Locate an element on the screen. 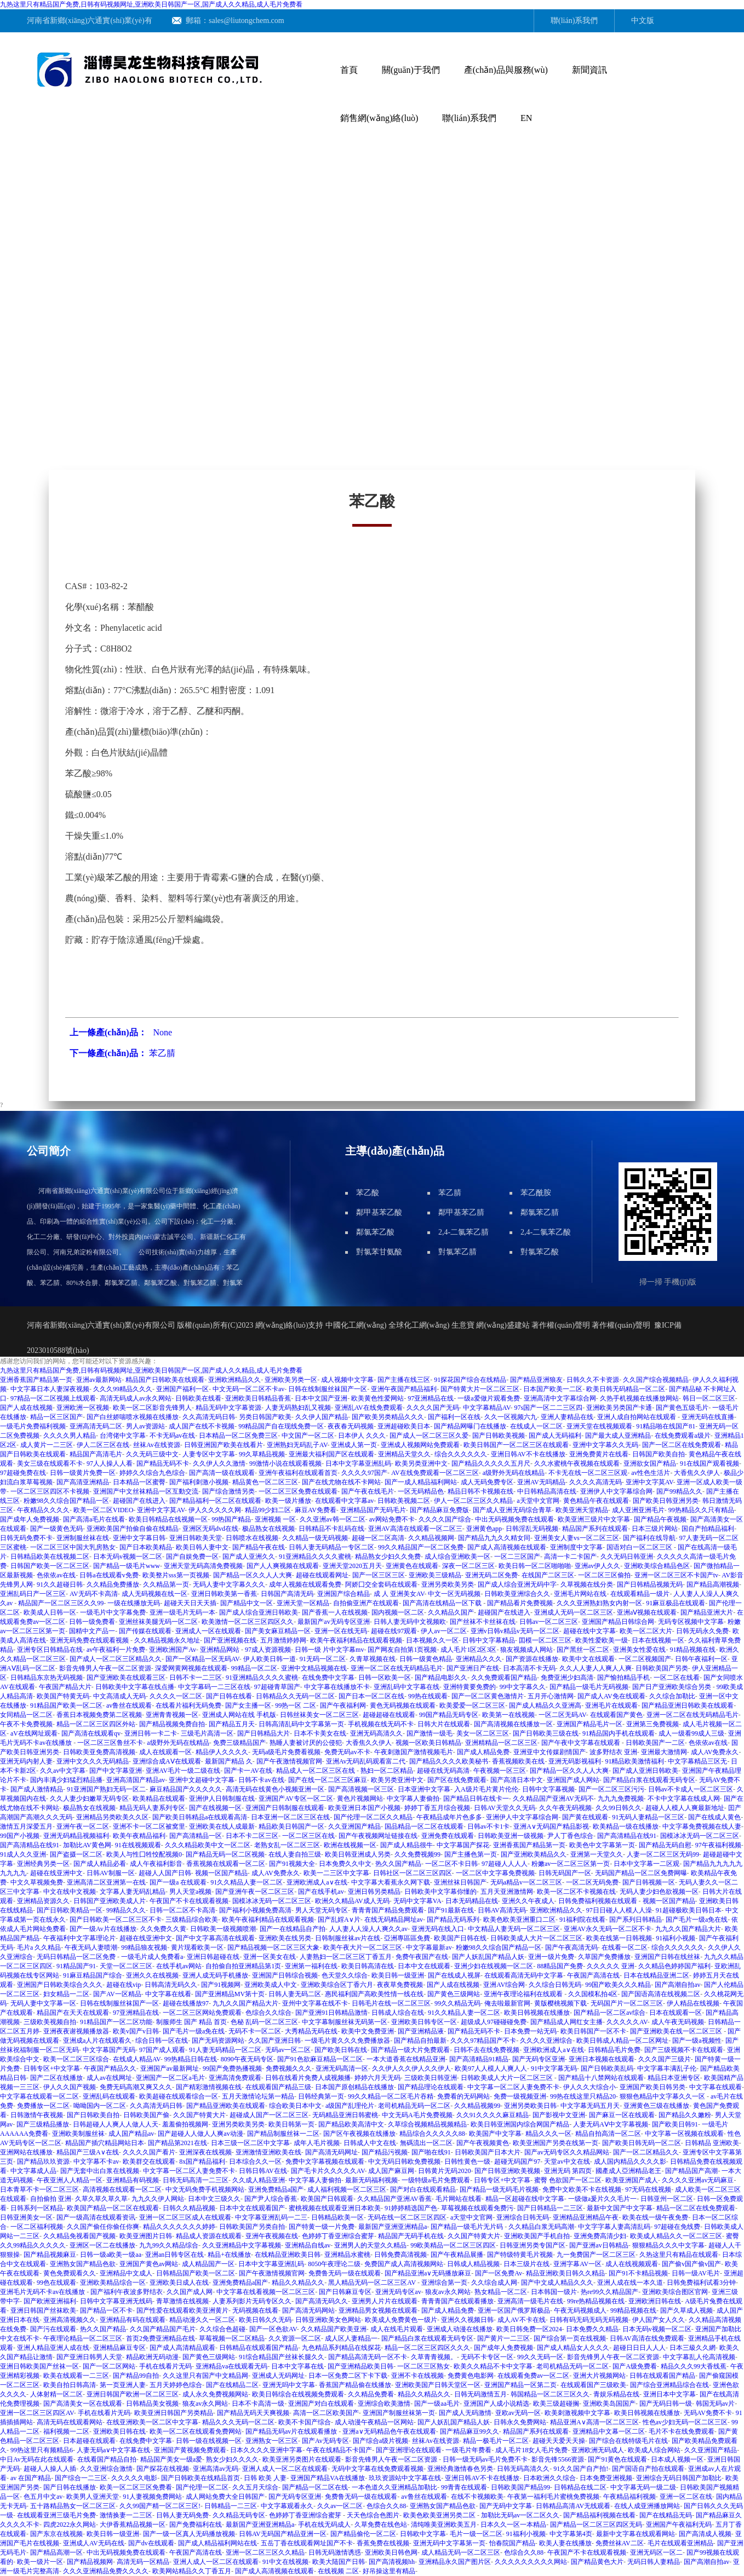  97日日碰人人模人人澡 is located at coordinates (619, 1910).